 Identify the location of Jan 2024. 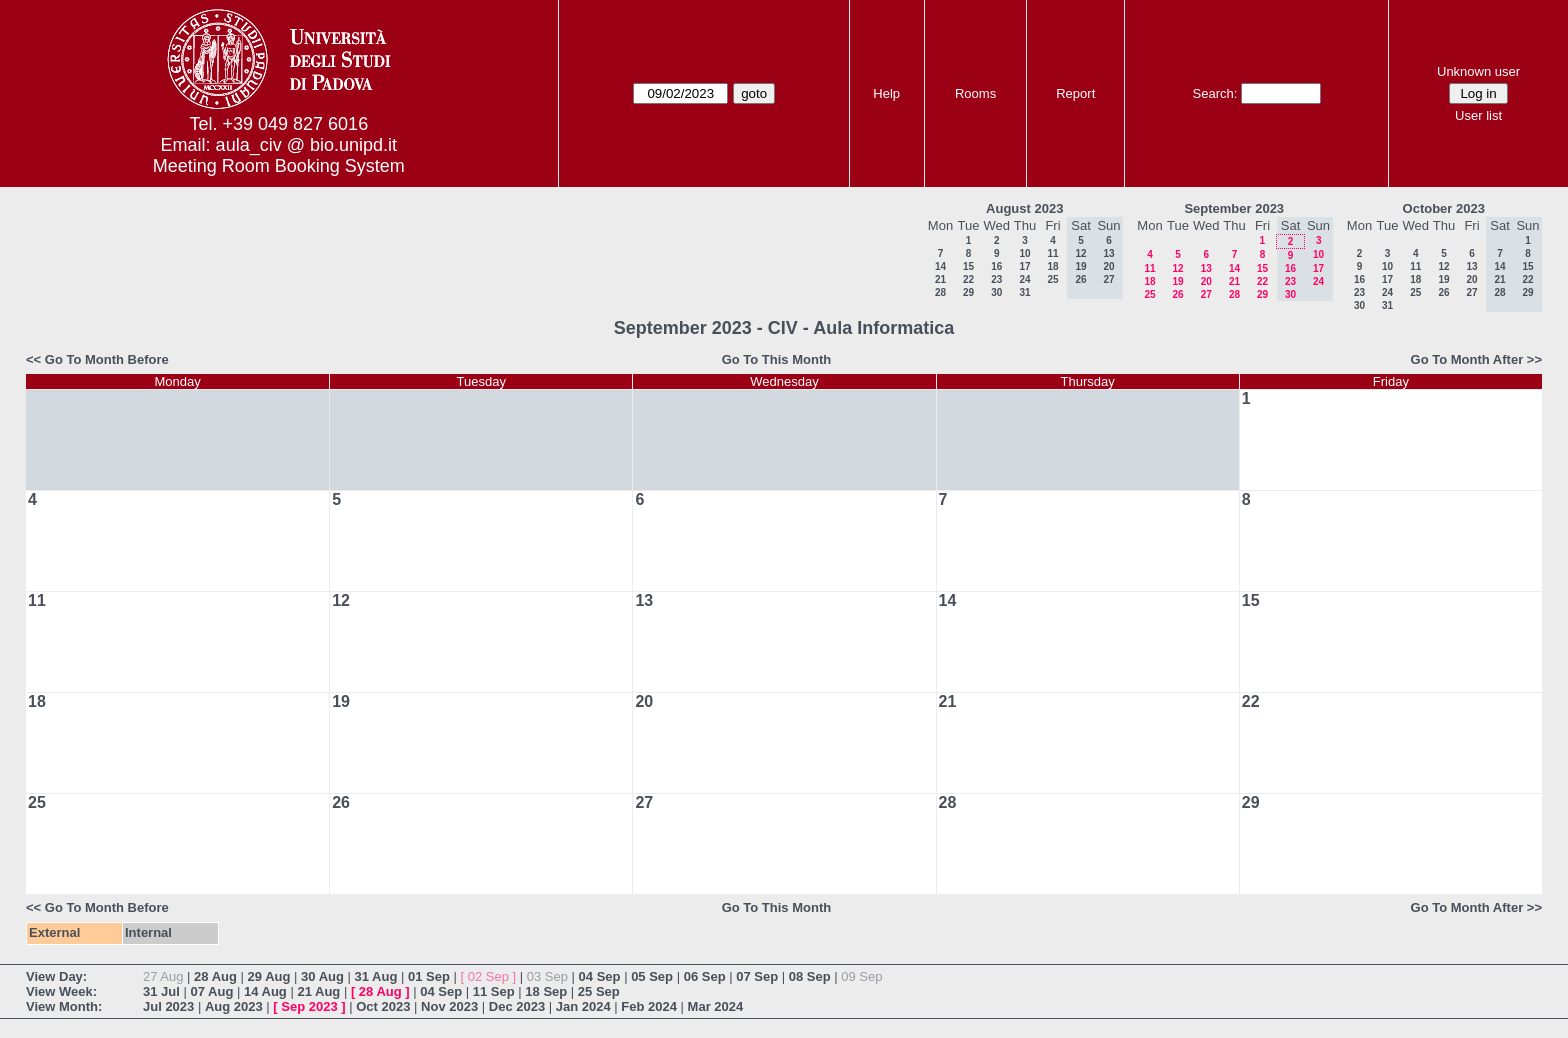
(583, 1006).